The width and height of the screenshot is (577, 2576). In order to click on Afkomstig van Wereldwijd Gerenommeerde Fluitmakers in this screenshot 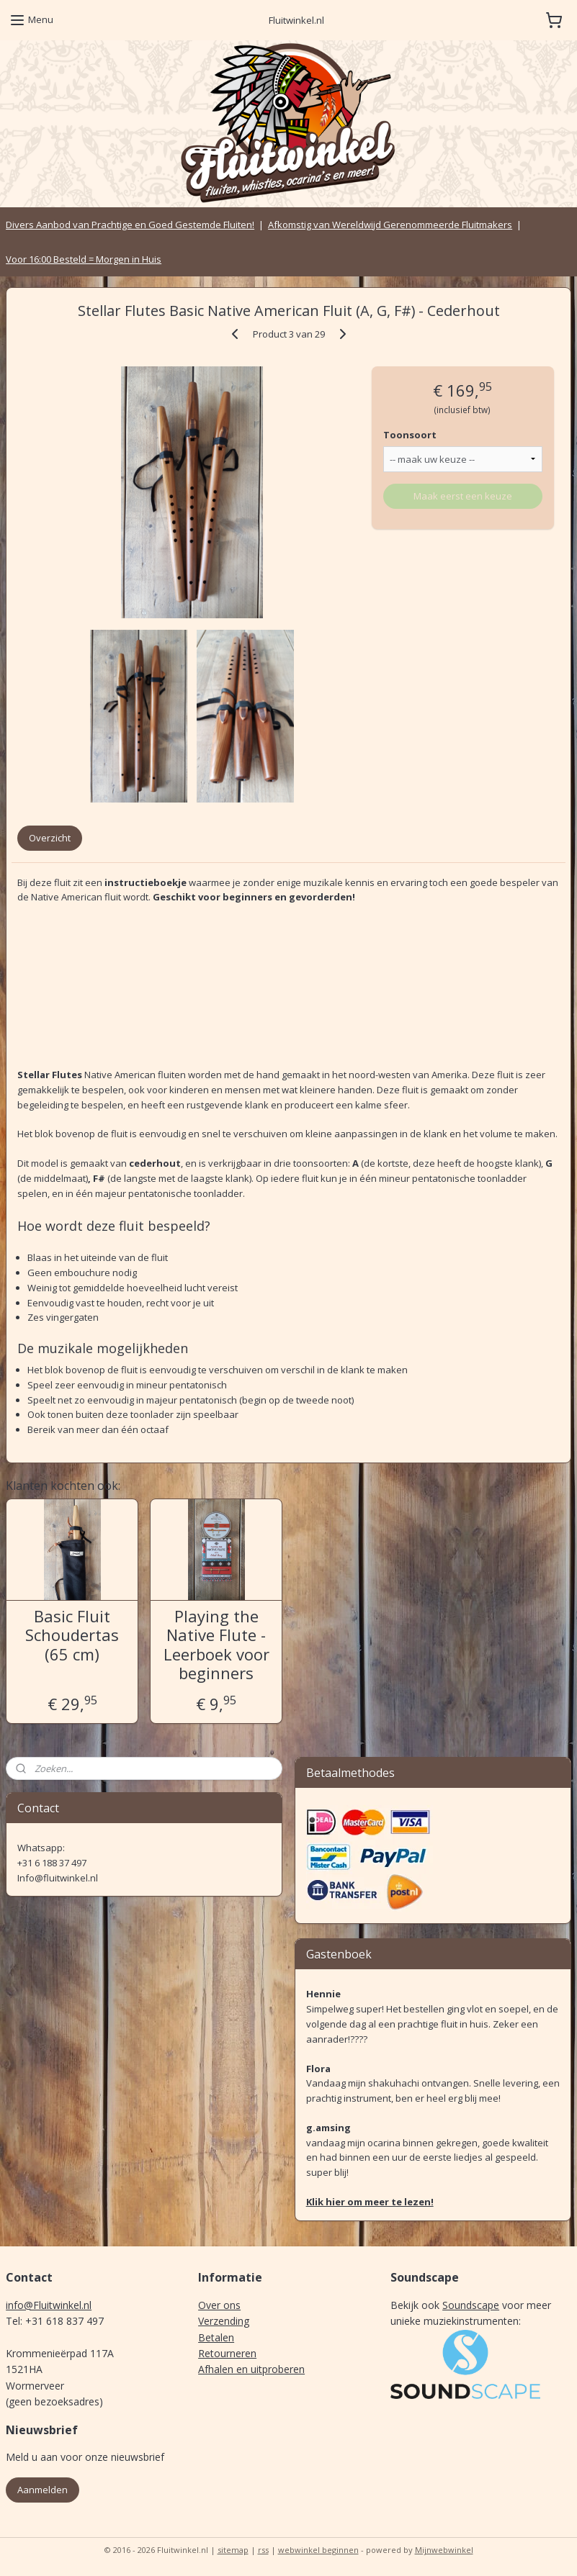, I will do `click(390, 224)`.